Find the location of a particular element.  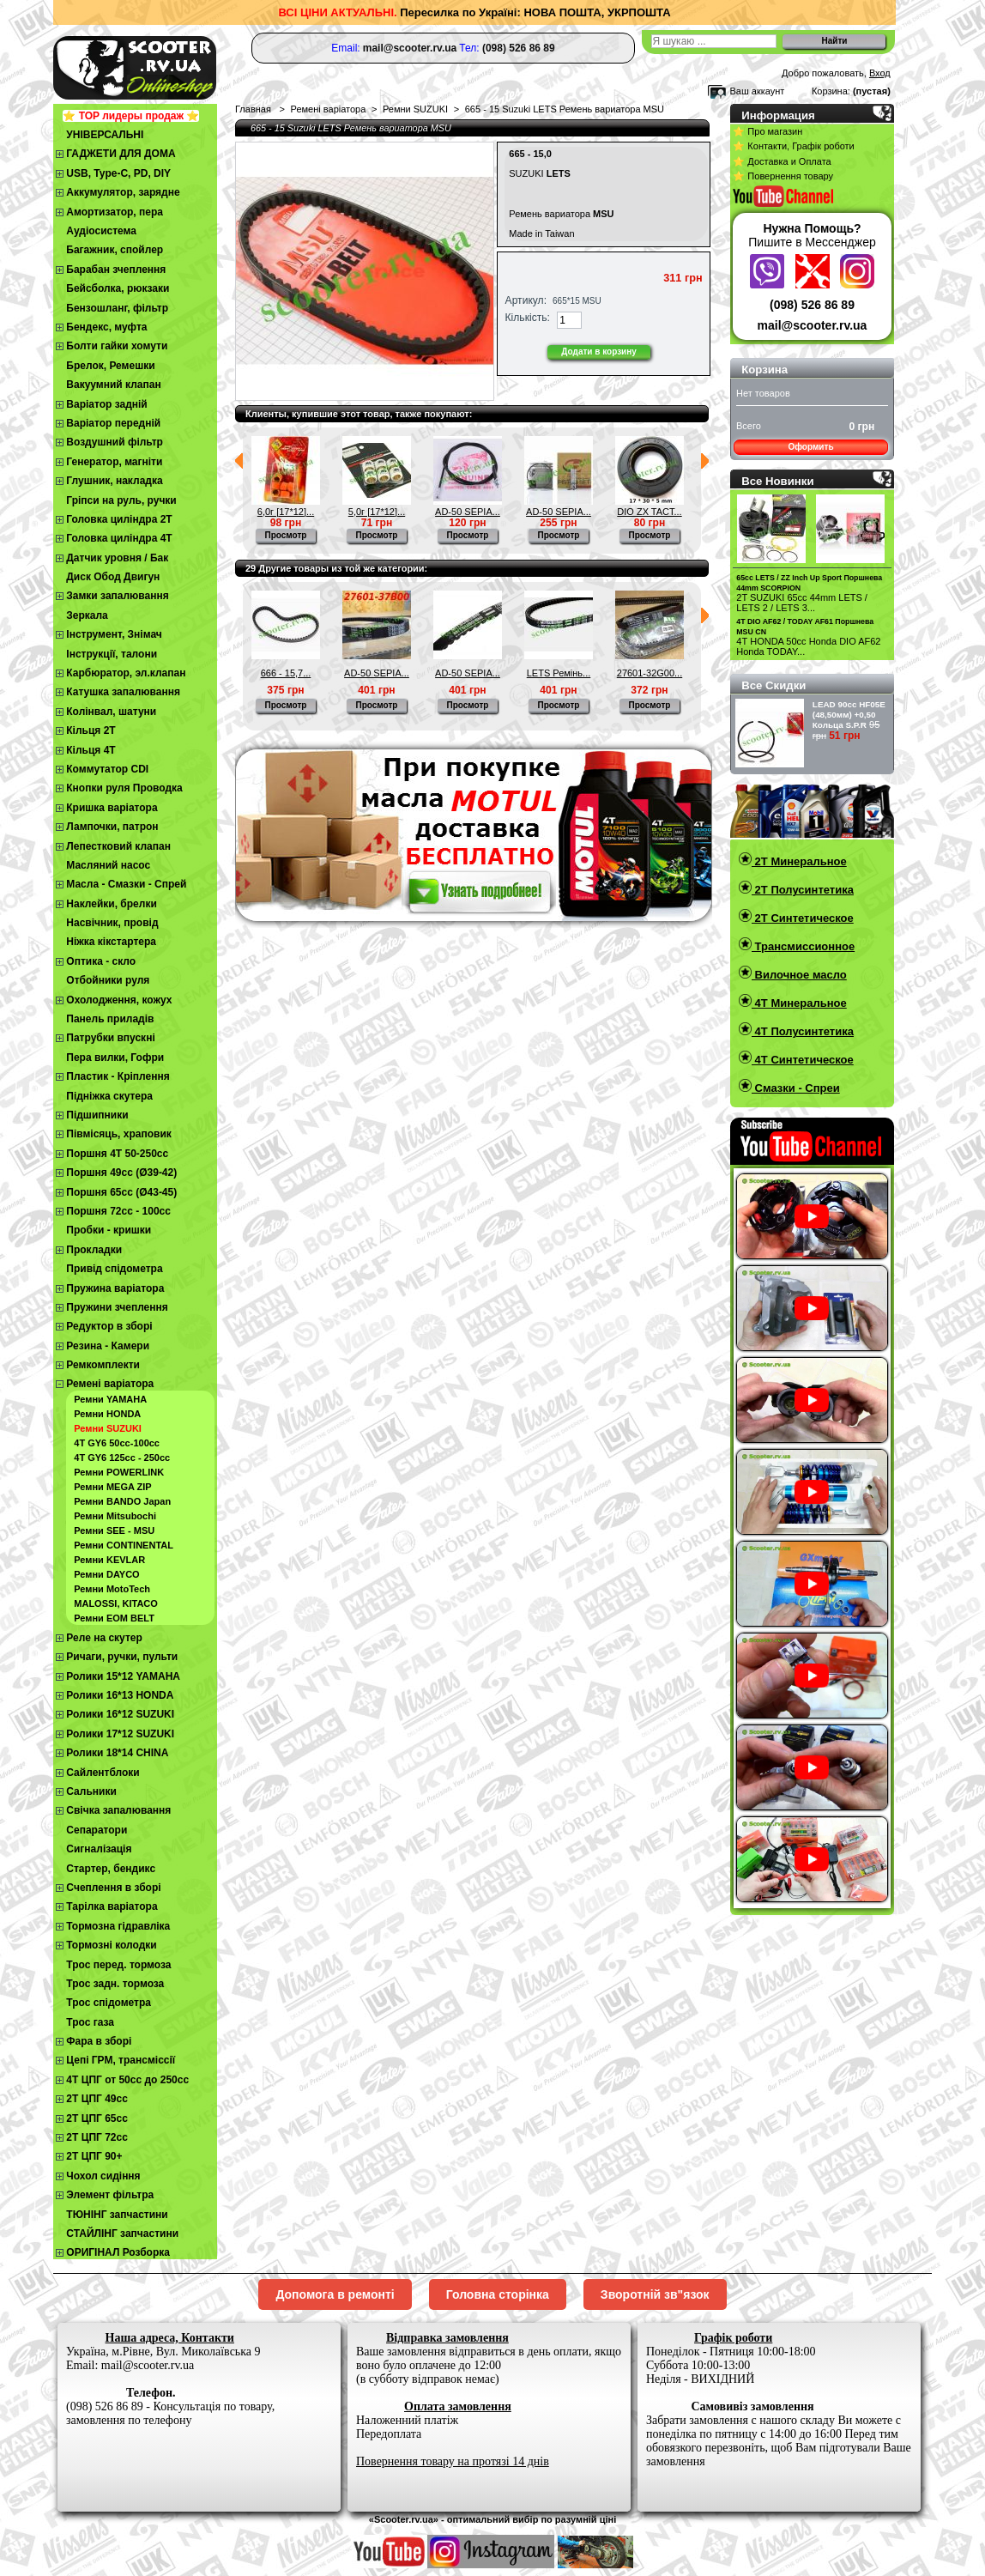

Головна сторінка is located at coordinates (497, 2294).